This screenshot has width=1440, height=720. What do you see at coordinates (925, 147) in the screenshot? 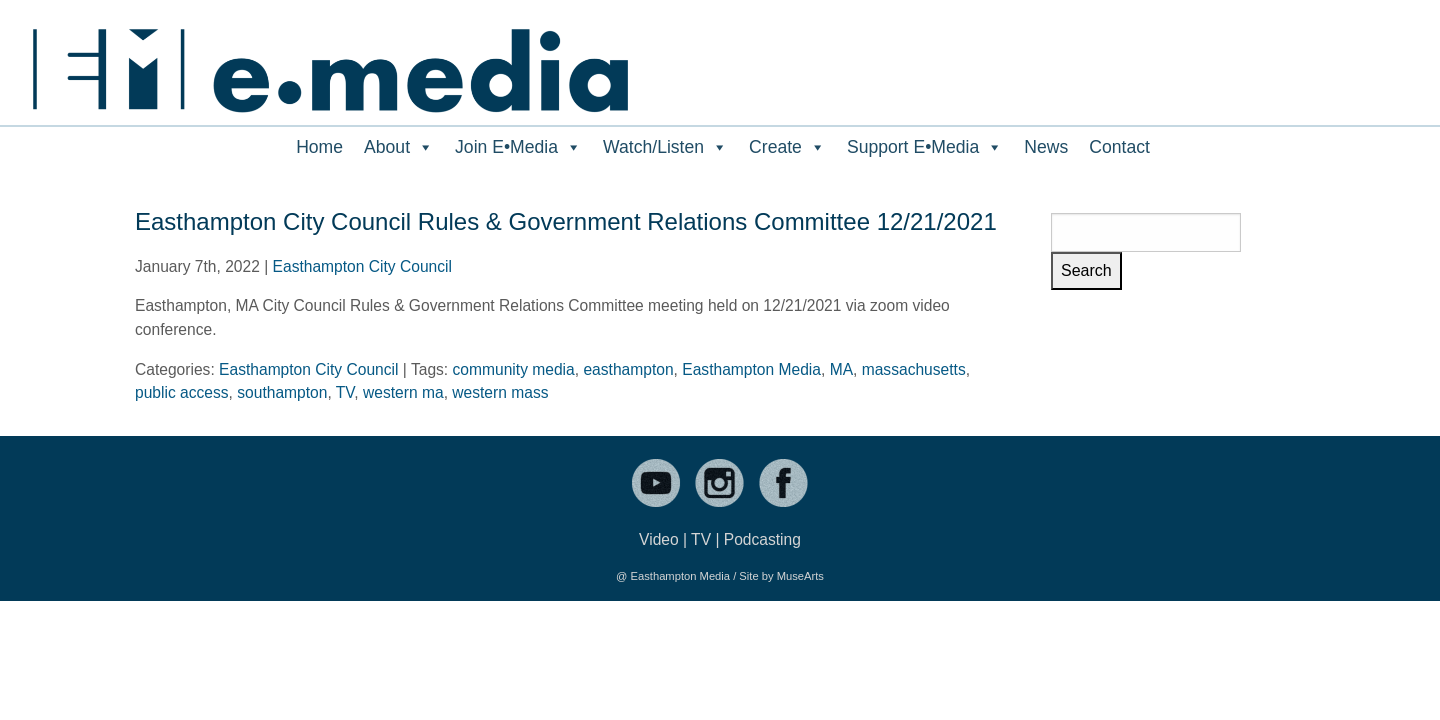
I see `Support E•Media` at bounding box center [925, 147].